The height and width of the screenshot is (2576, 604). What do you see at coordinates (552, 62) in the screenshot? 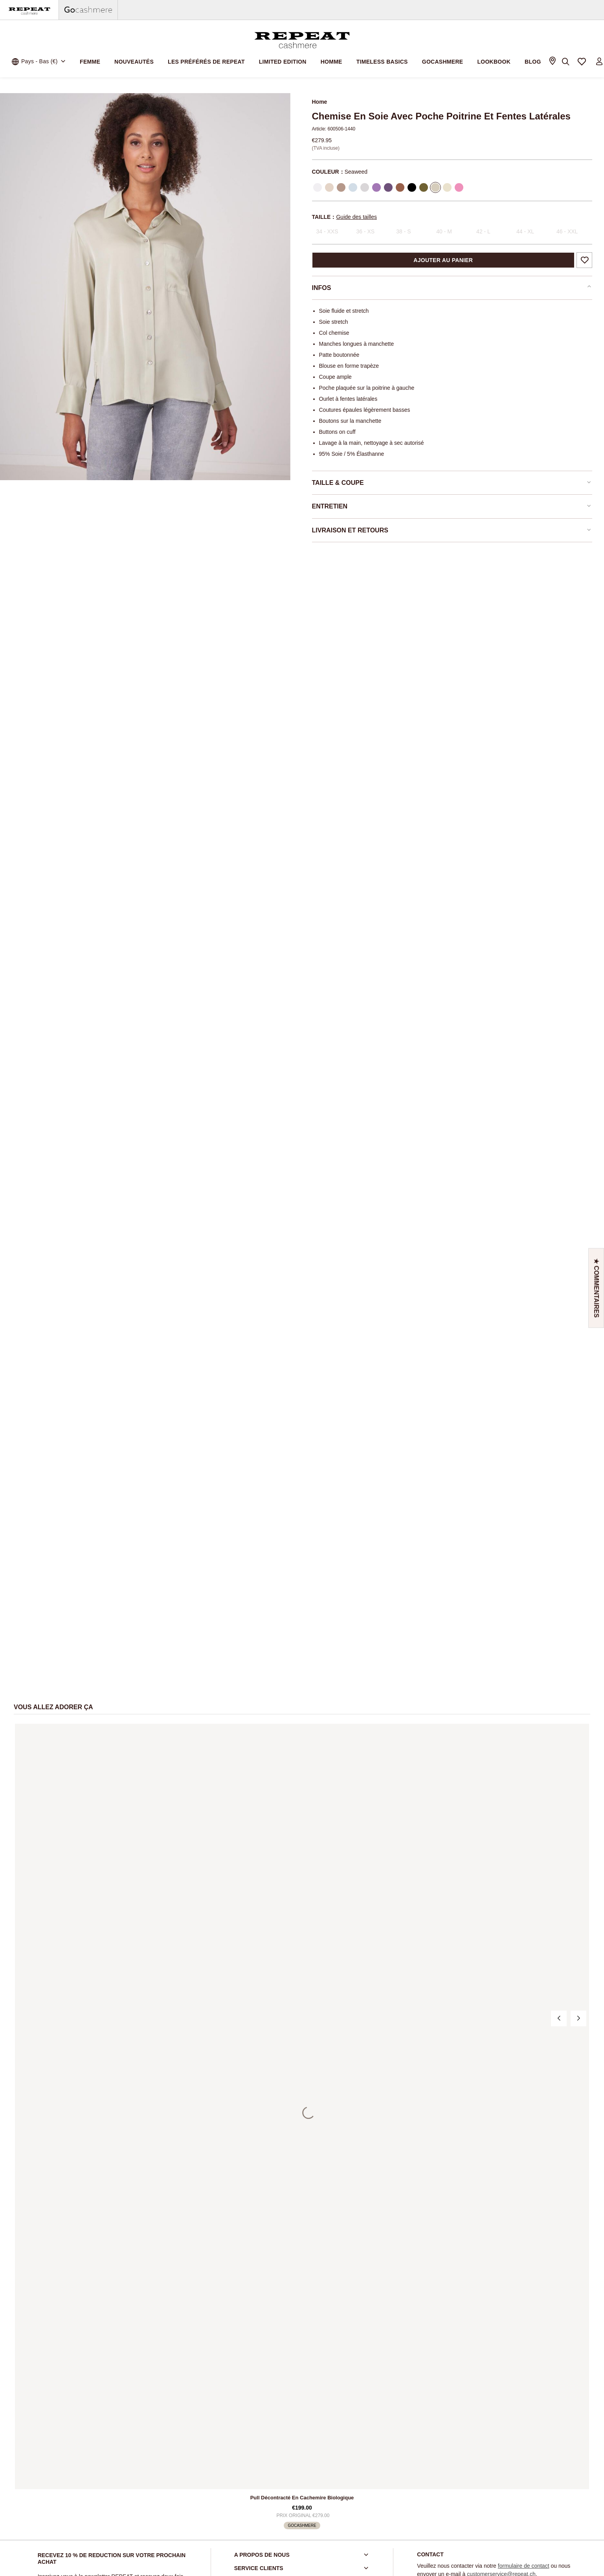
I see `[Store Locator]` at bounding box center [552, 62].